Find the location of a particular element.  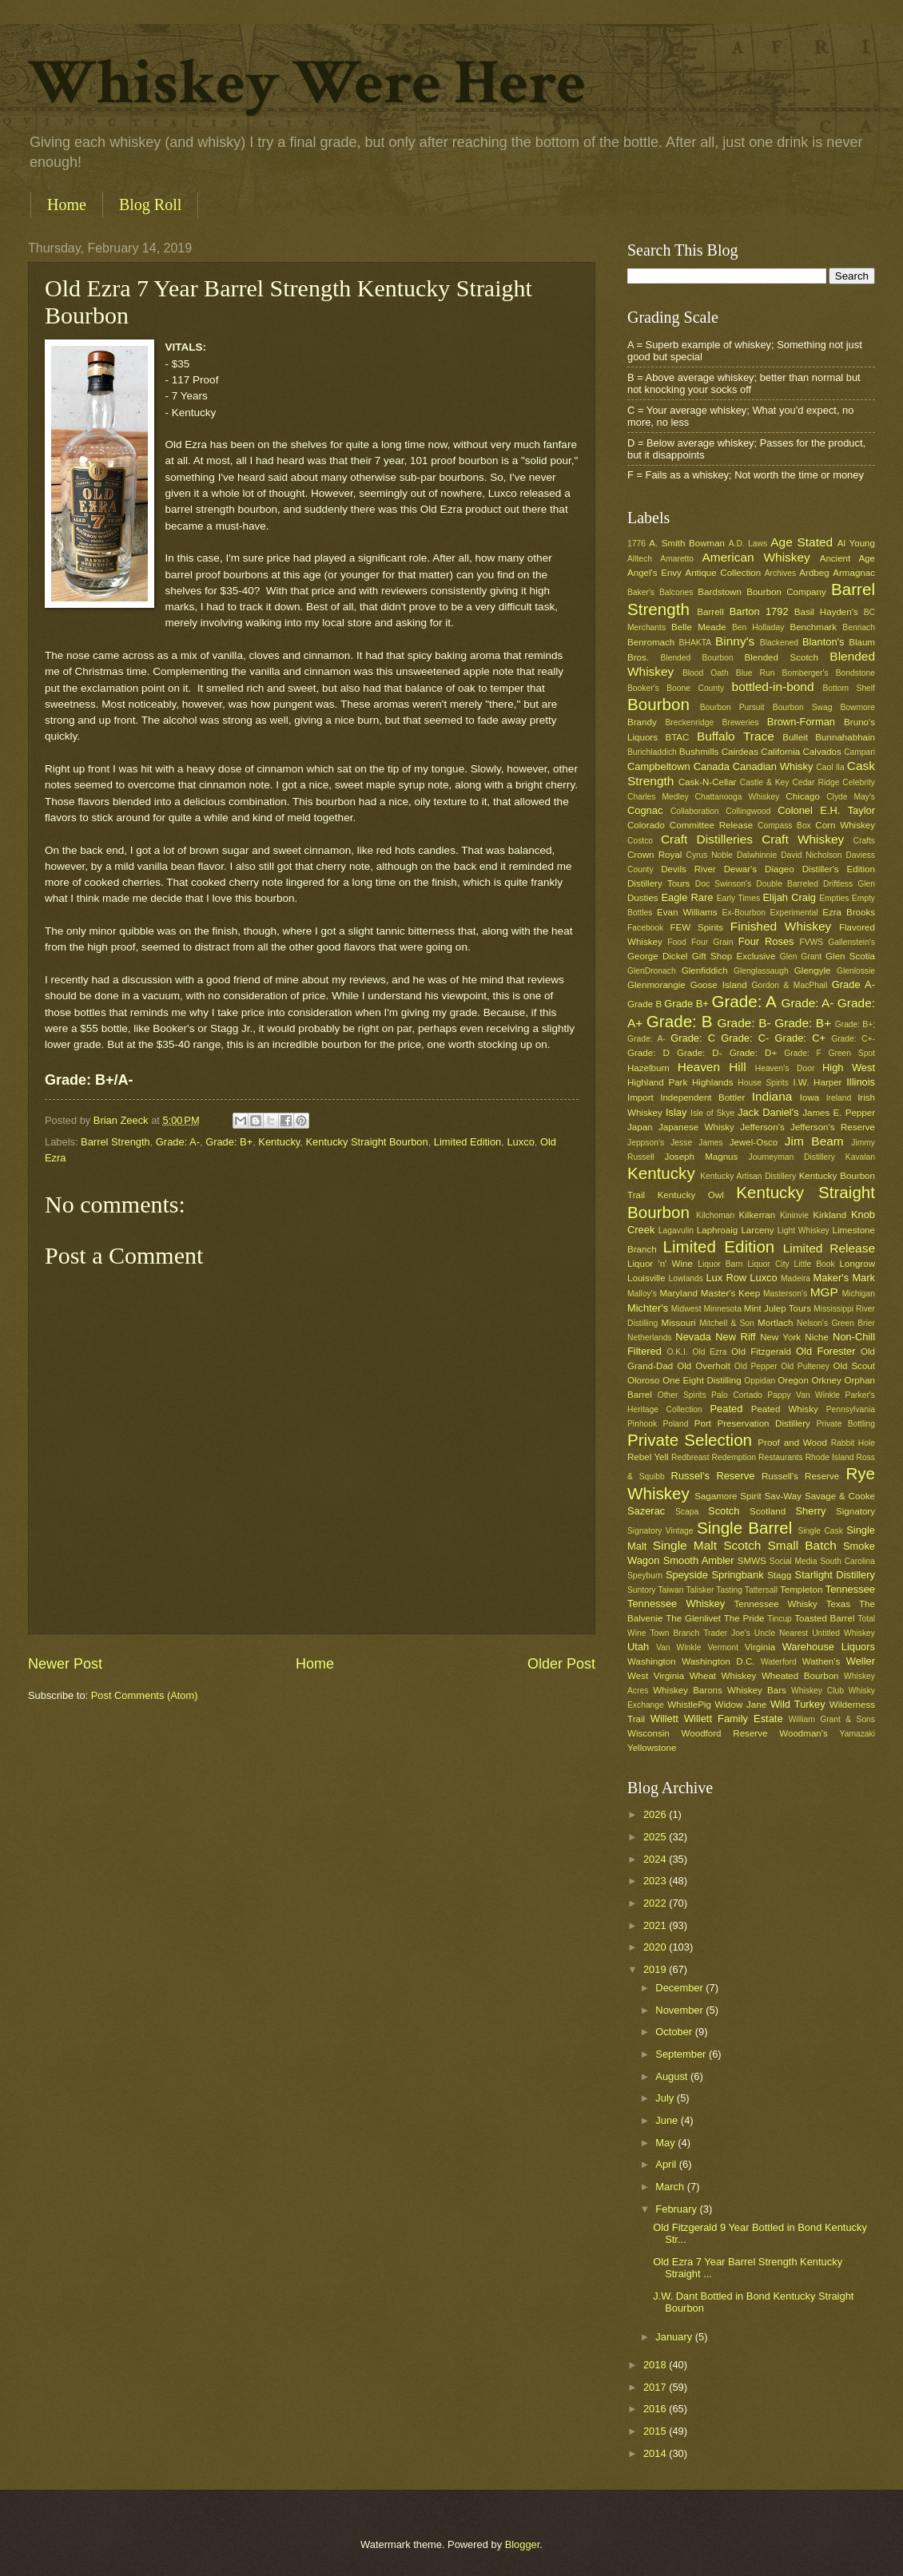

Jesse James is located at coordinates (696, 1142).